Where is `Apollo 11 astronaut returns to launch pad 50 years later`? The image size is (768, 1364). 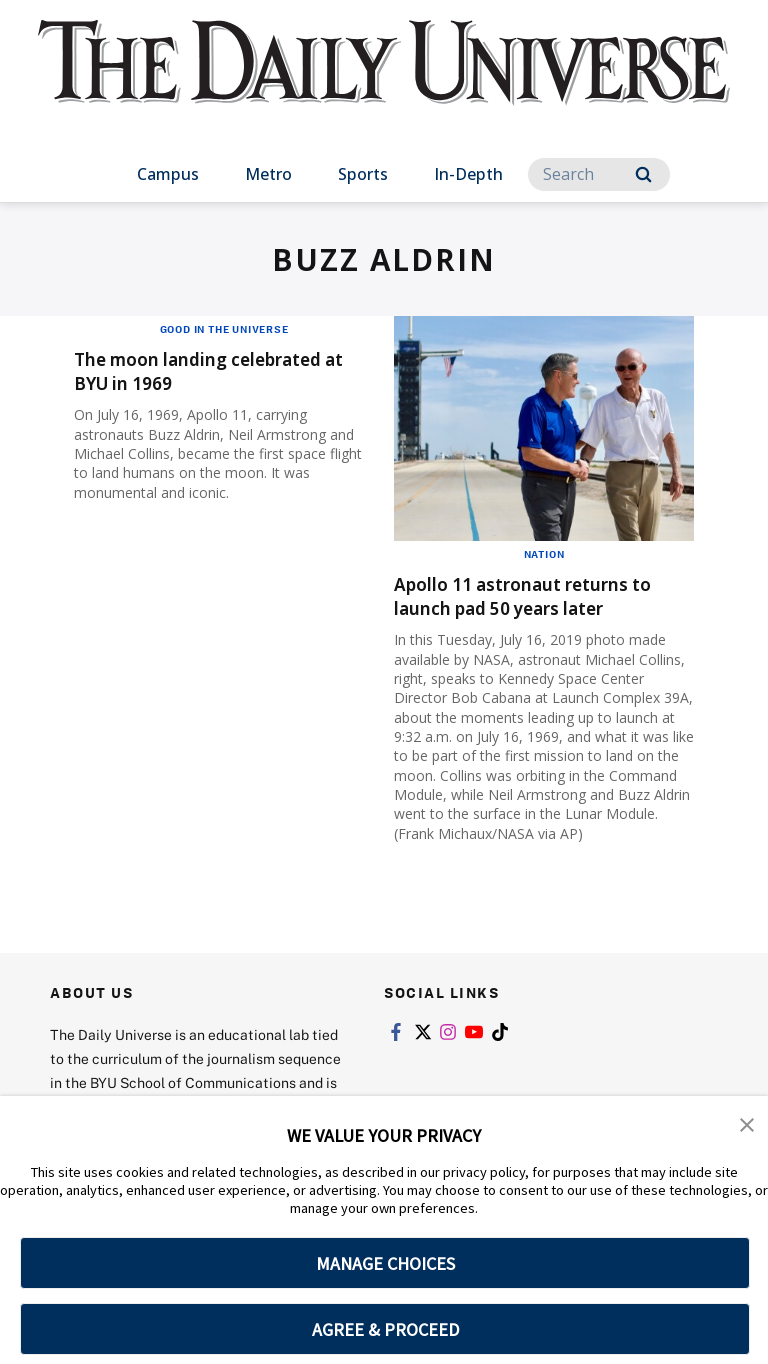
Apollo 11 astronaut returns to launch pad 50 years later is located at coordinates (532, 595).